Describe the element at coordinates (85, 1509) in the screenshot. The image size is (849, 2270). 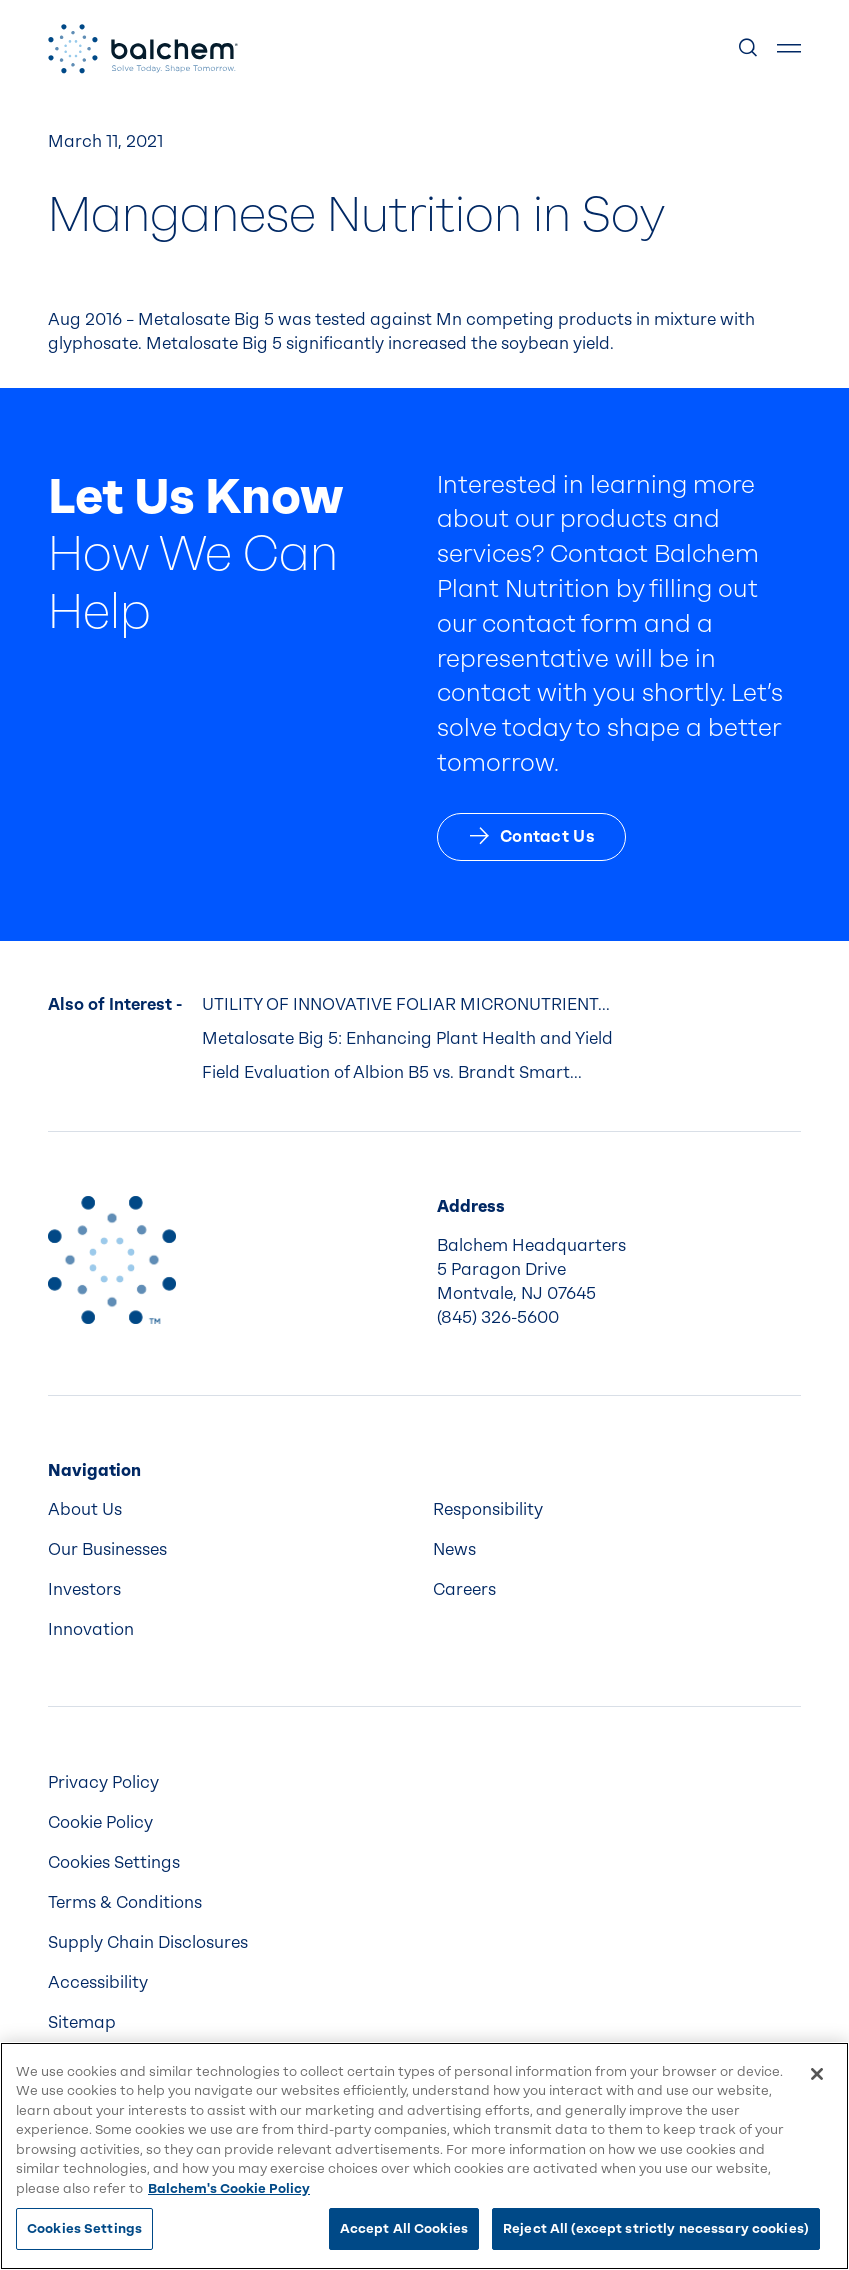
I see `About Us` at that location.